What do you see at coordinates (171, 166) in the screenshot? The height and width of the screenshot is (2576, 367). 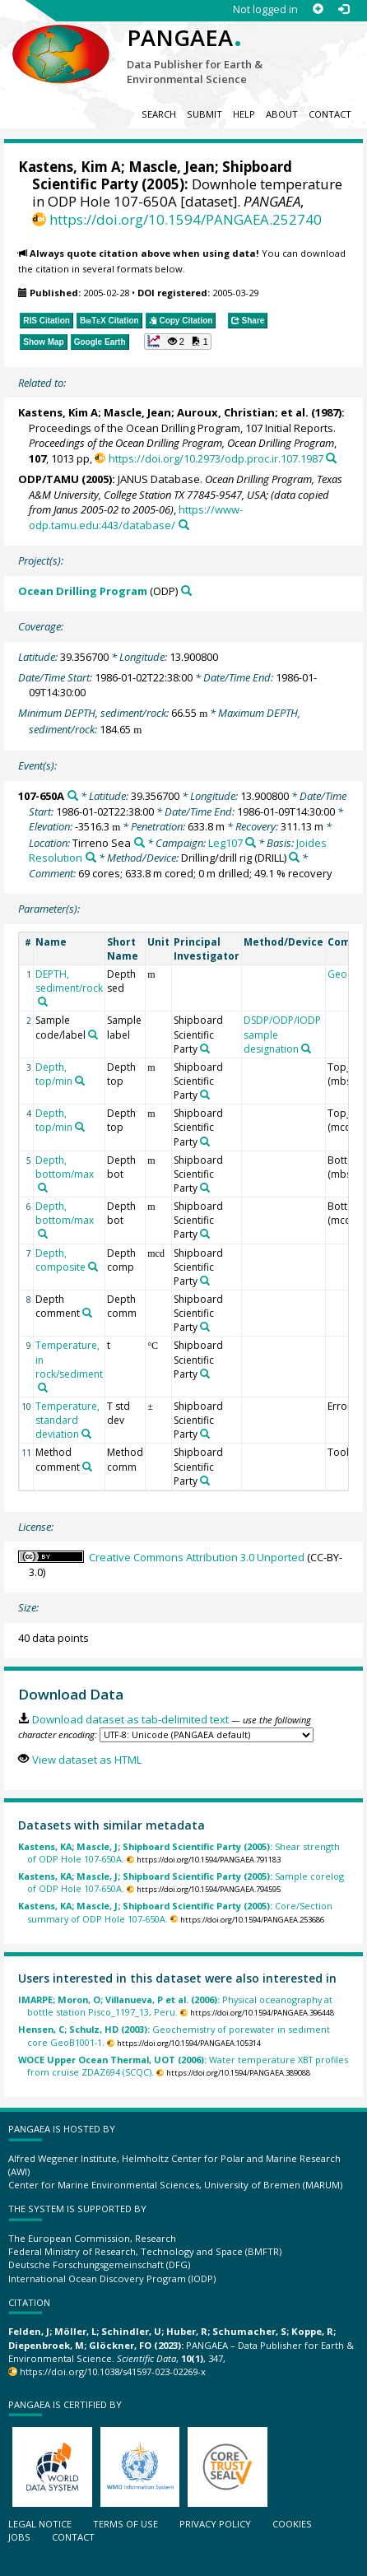 I see `Mascle, Jean` at bounding box center [171, 166].